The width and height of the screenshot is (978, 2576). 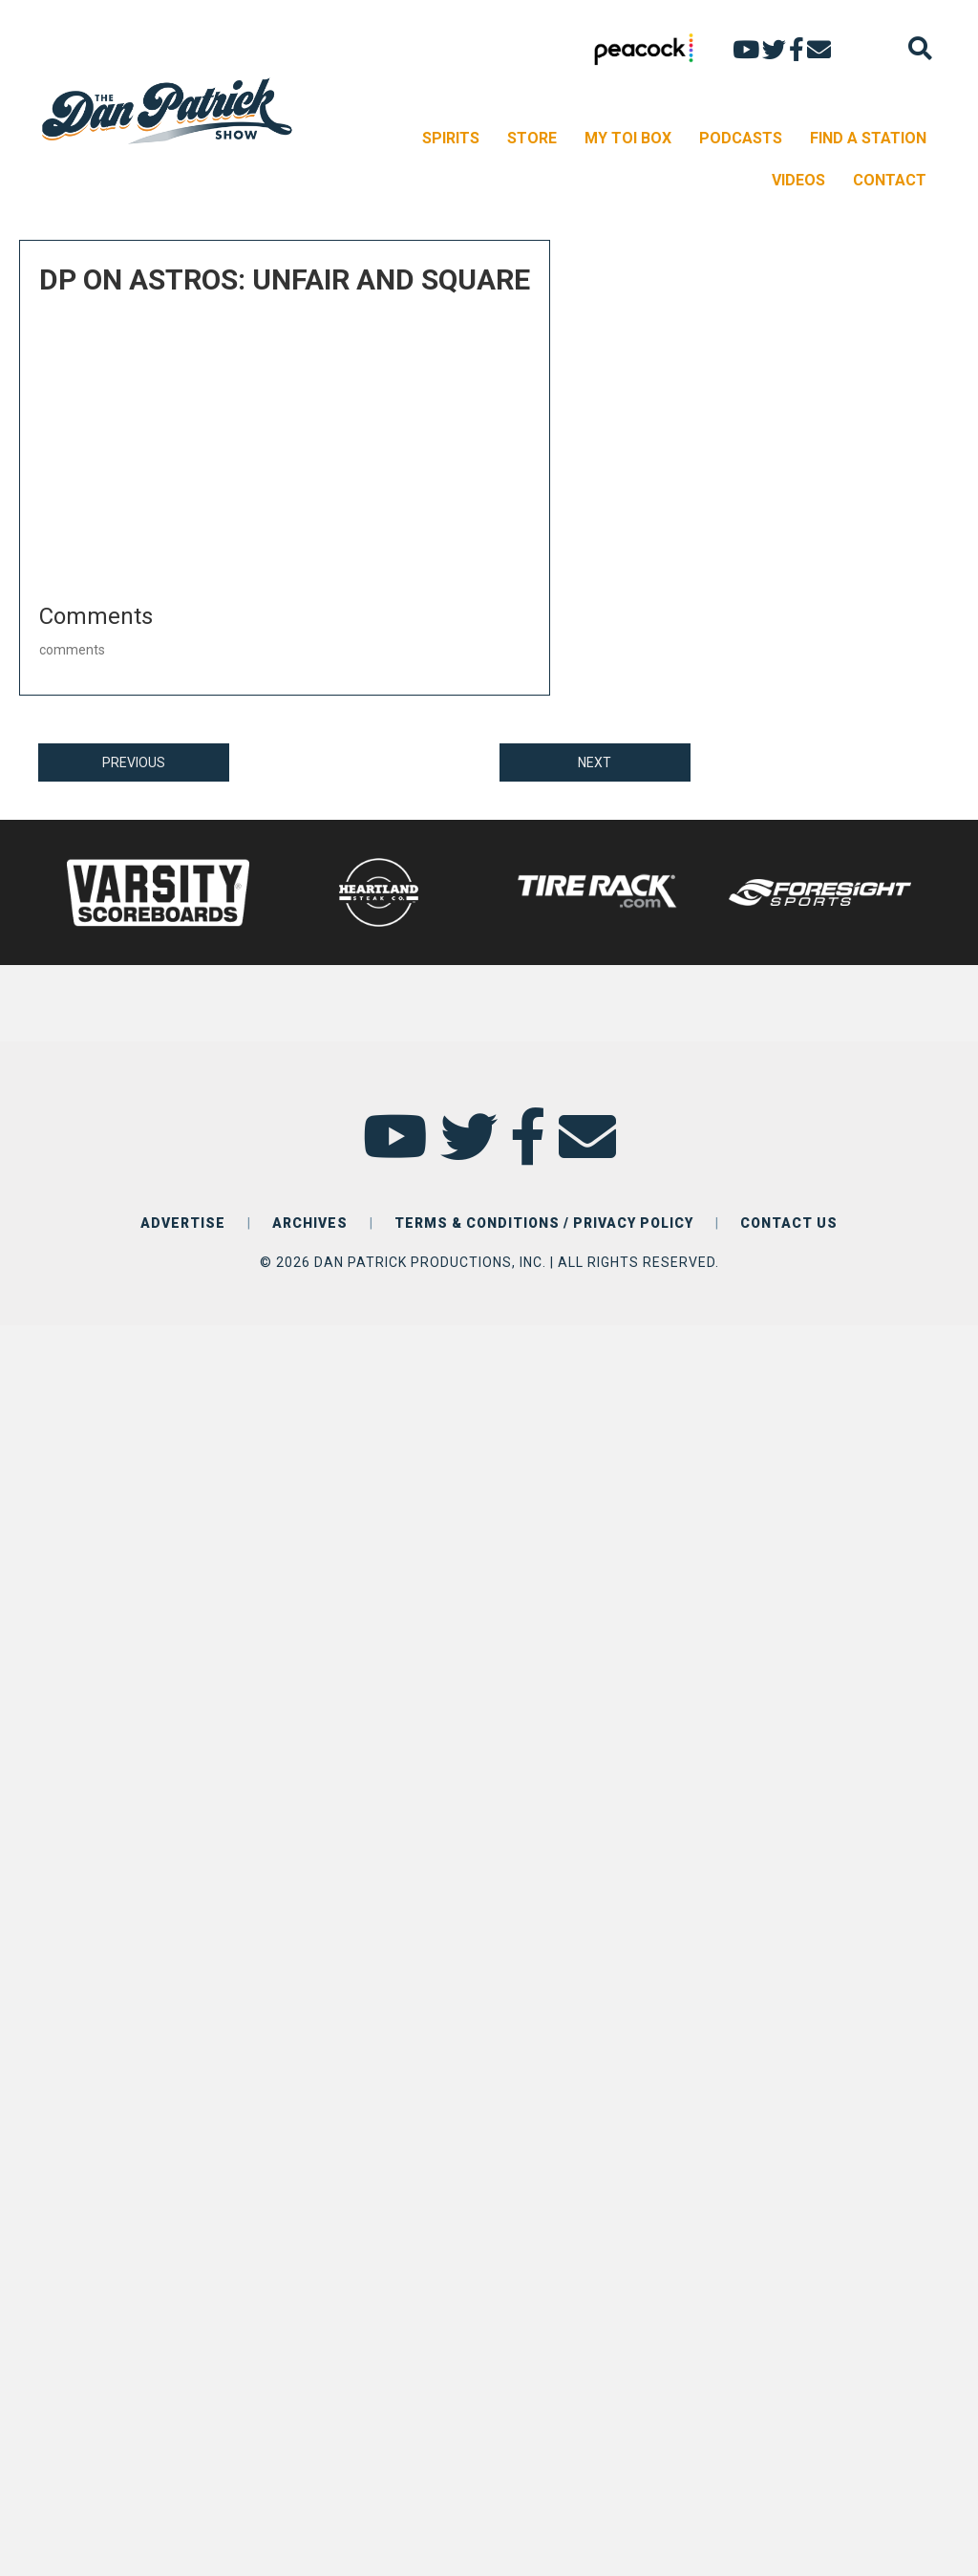 I want to click on PREVIOUS, so click(x=133, y=762).